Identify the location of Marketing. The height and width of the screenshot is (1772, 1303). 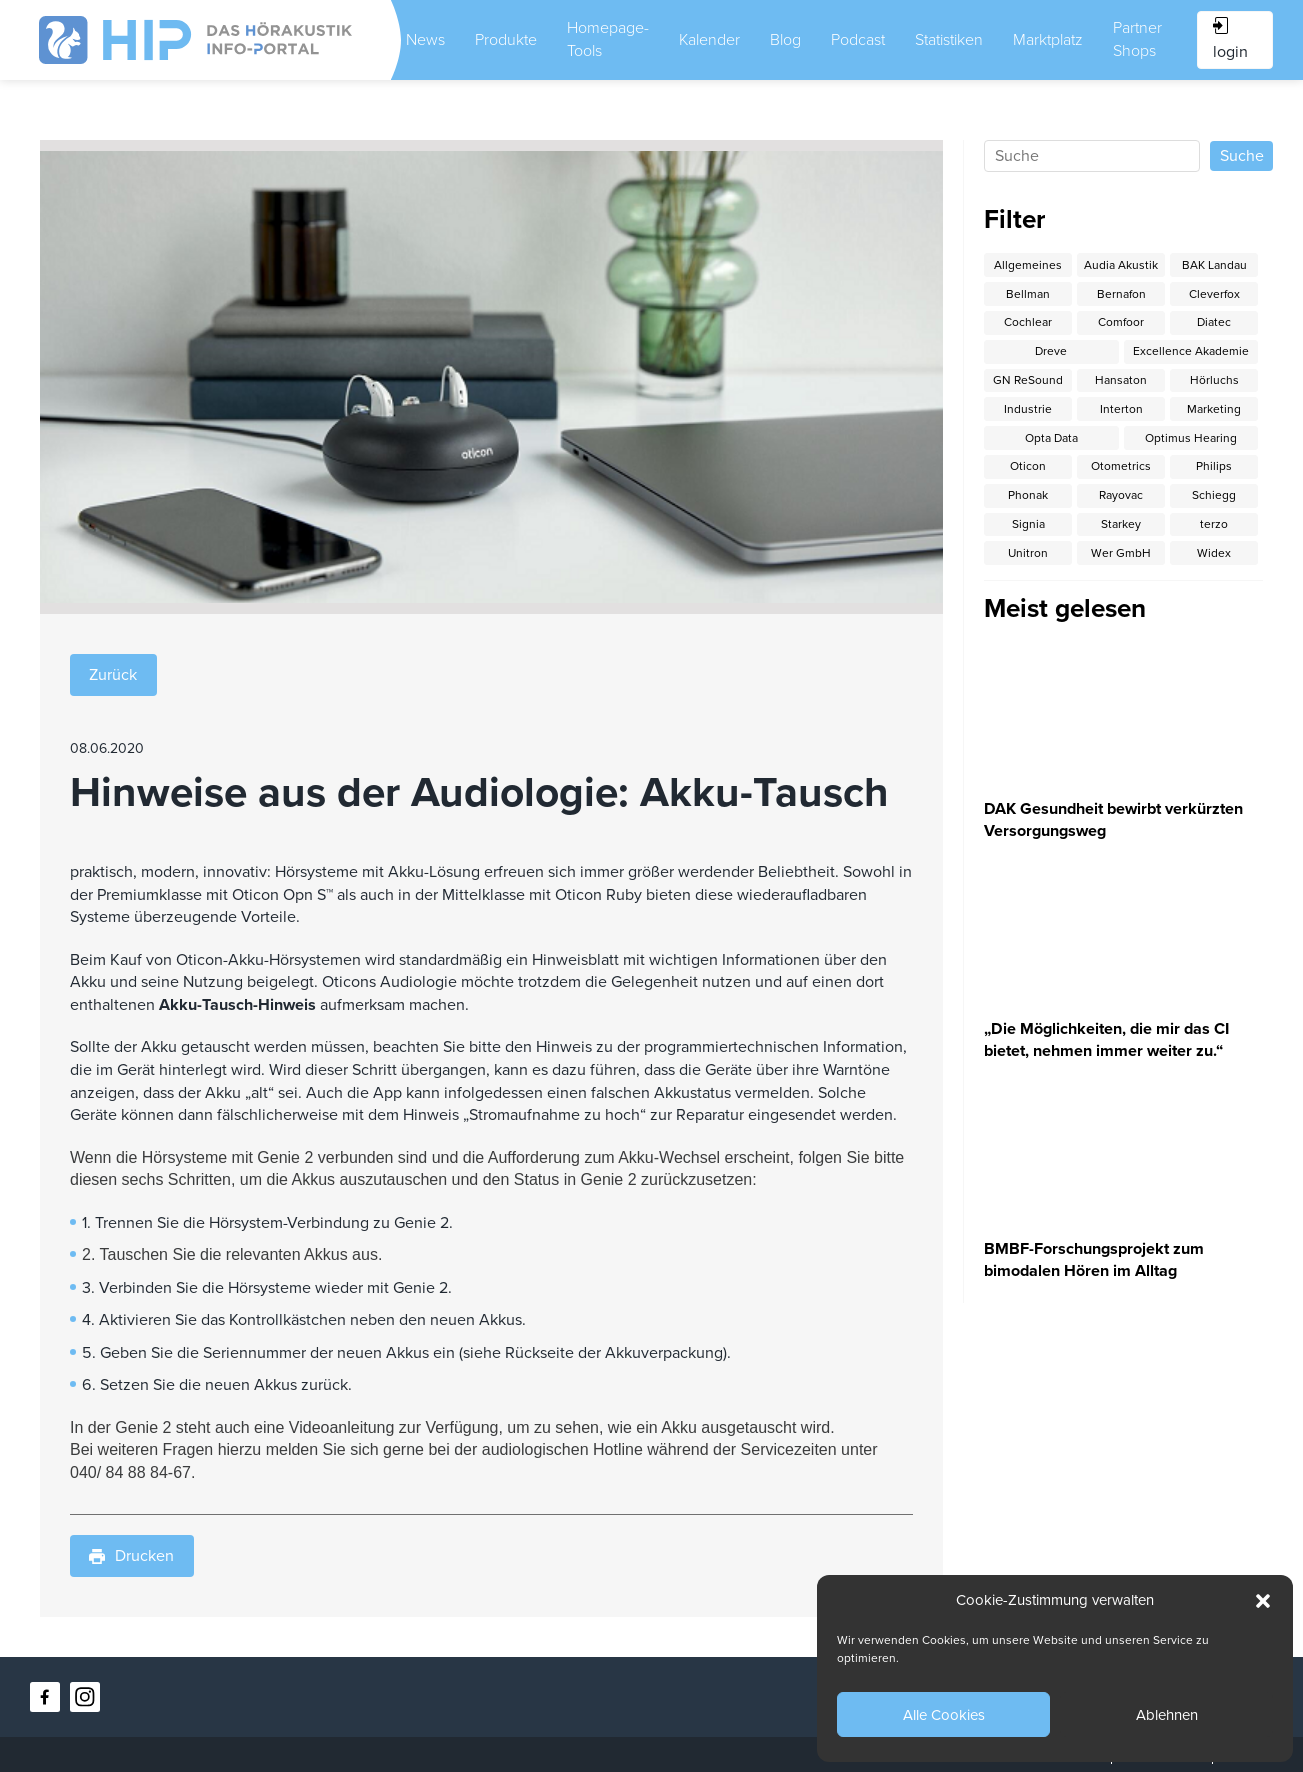
(1214, 409).